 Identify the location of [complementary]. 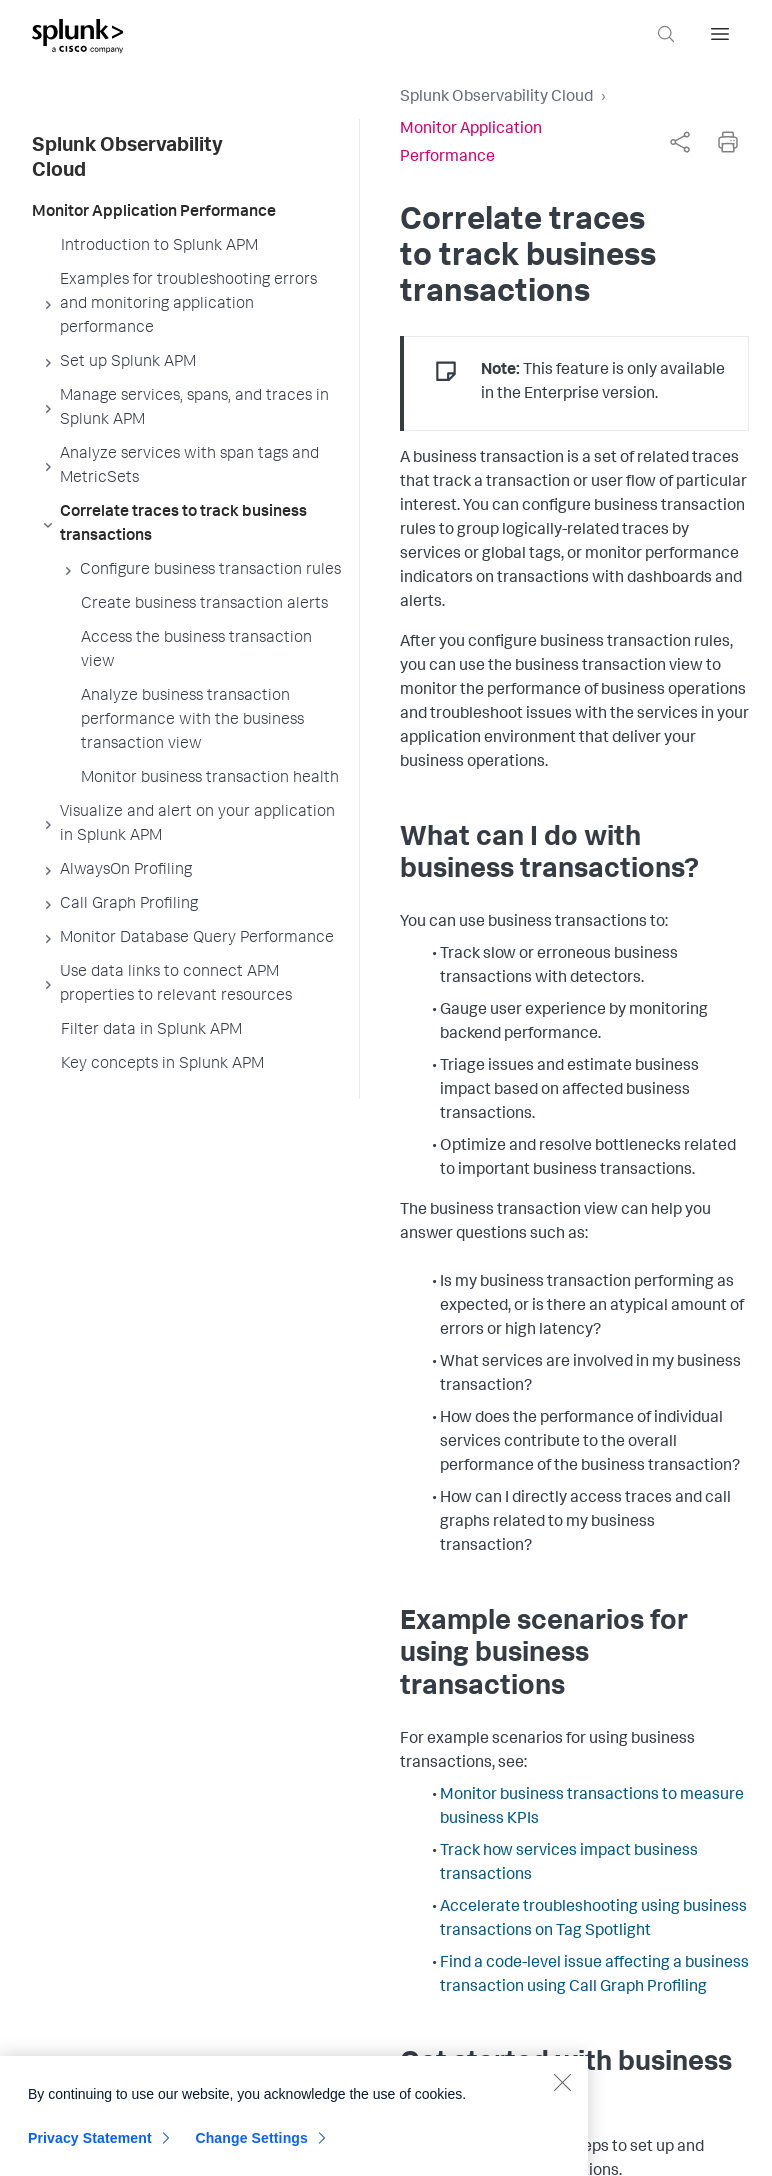
(680, 142).